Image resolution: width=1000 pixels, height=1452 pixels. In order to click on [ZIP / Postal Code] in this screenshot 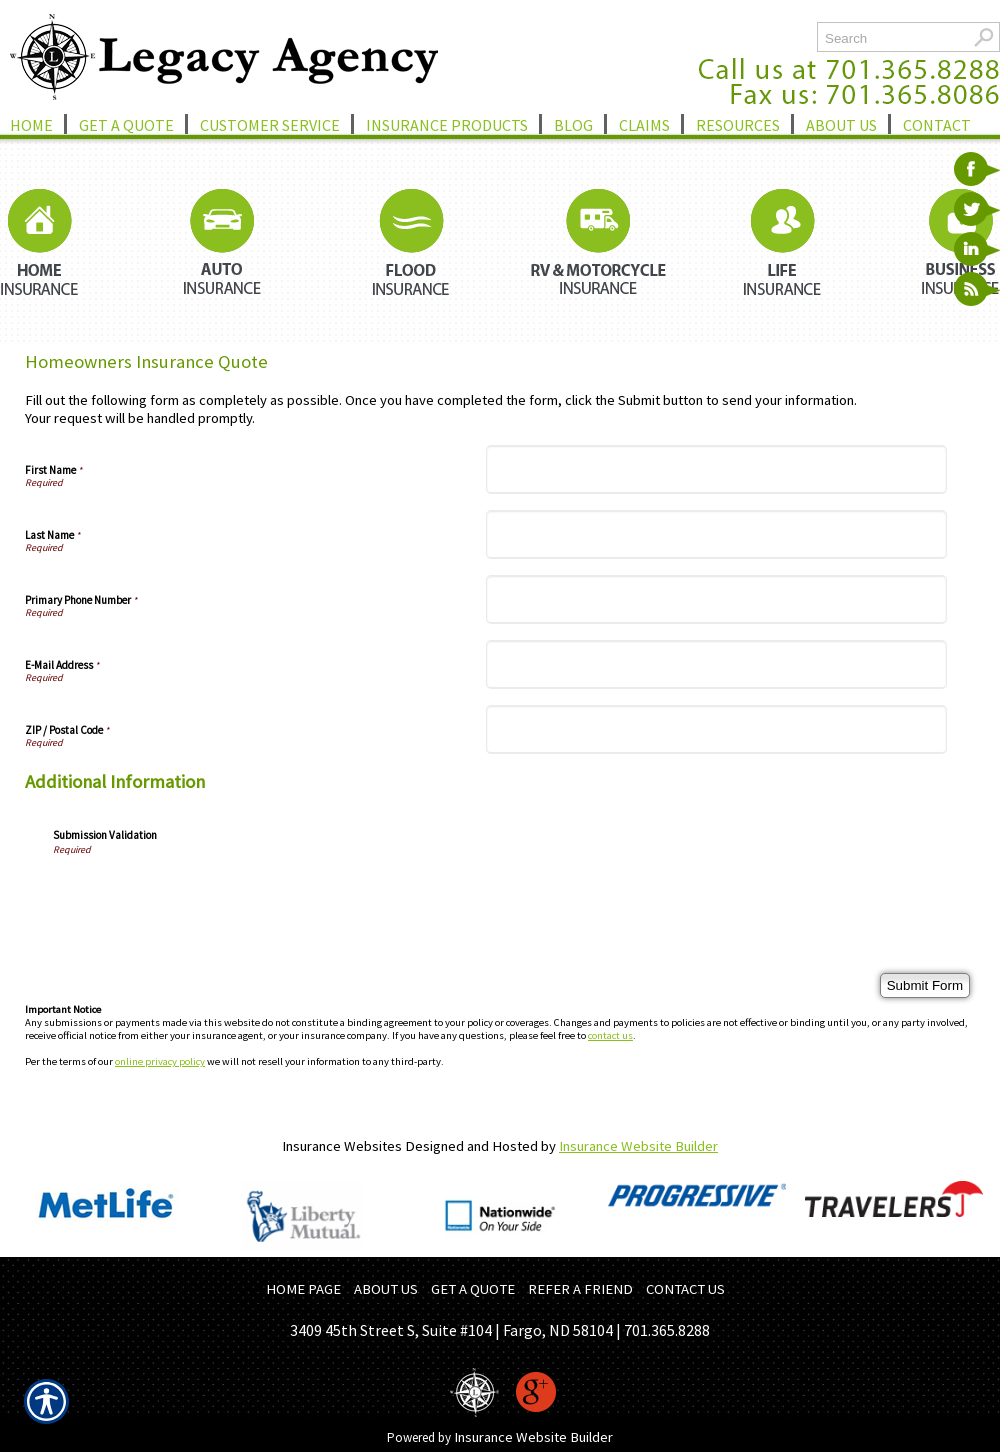, I will do `click(716, 729)`.